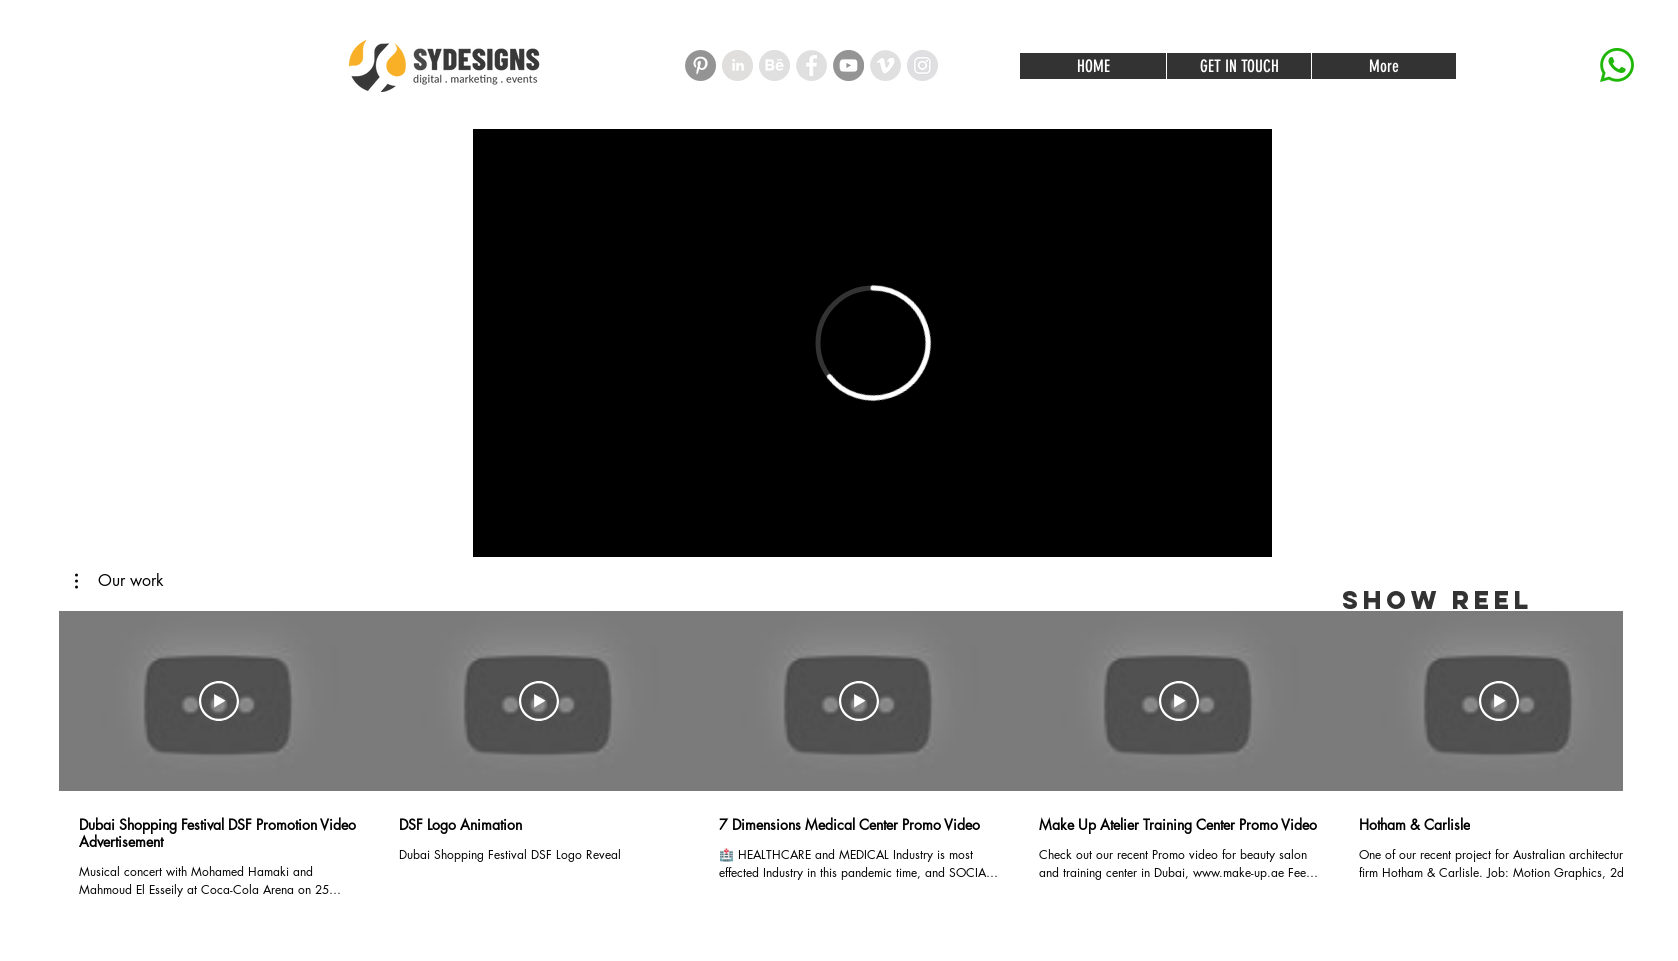 The height and width of the screenshot is (961, 1678). Describe the element at coordinates (219, 701) in the screenshot. I see `[Play Video]` at that location.